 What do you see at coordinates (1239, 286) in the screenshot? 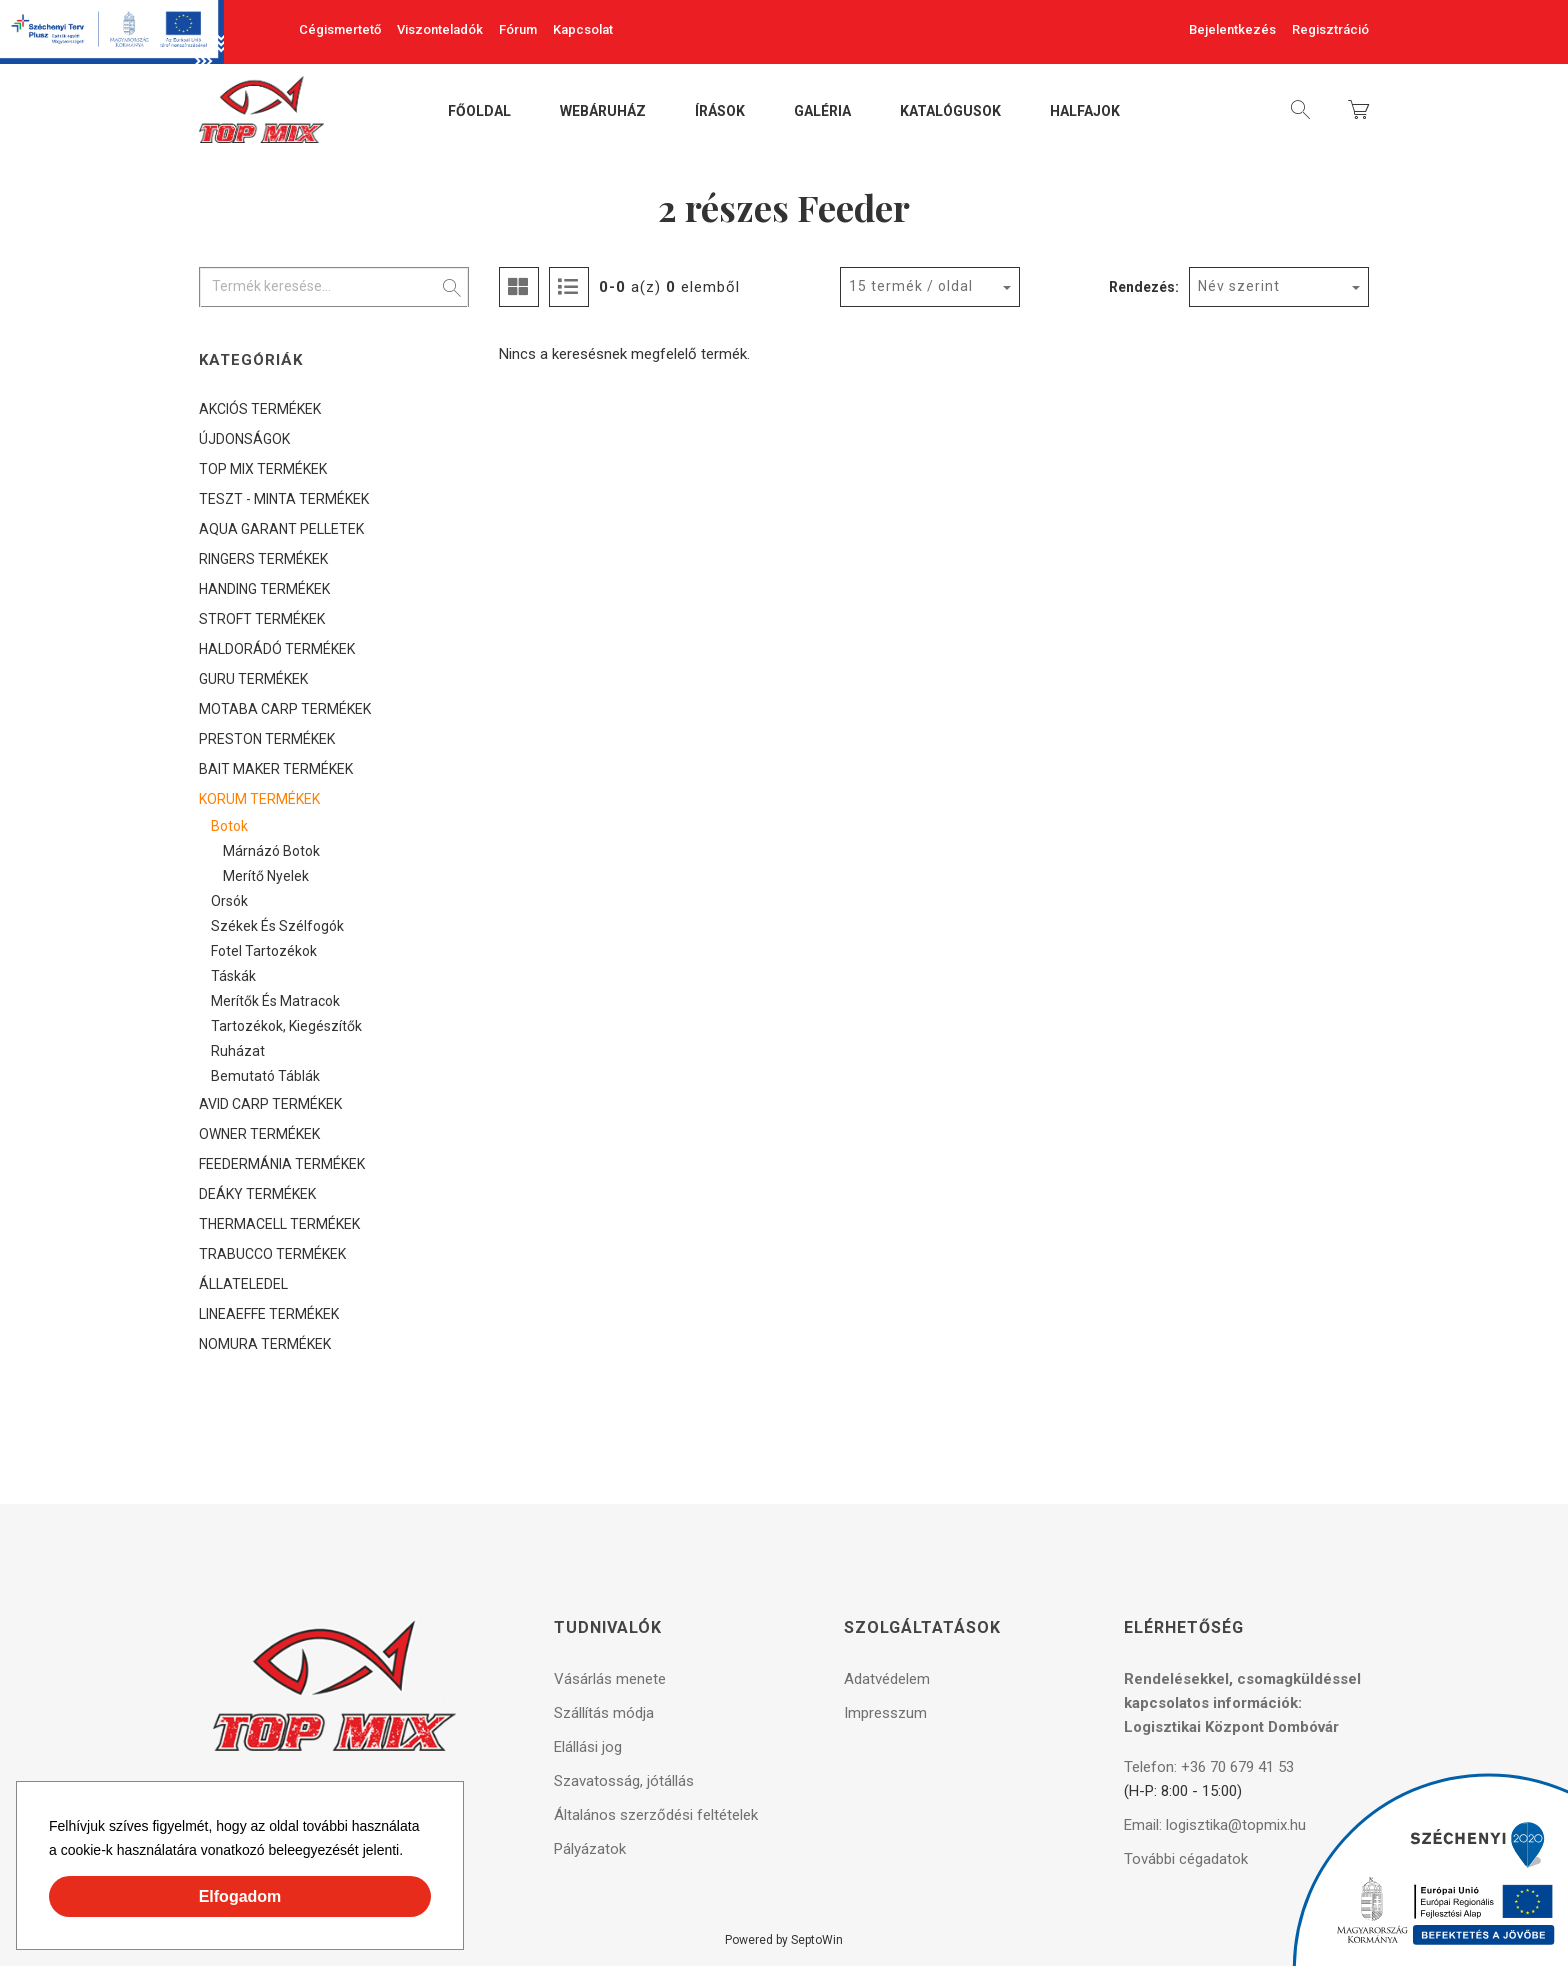
I see `Név szerint` at bounding box center [1239, 286].